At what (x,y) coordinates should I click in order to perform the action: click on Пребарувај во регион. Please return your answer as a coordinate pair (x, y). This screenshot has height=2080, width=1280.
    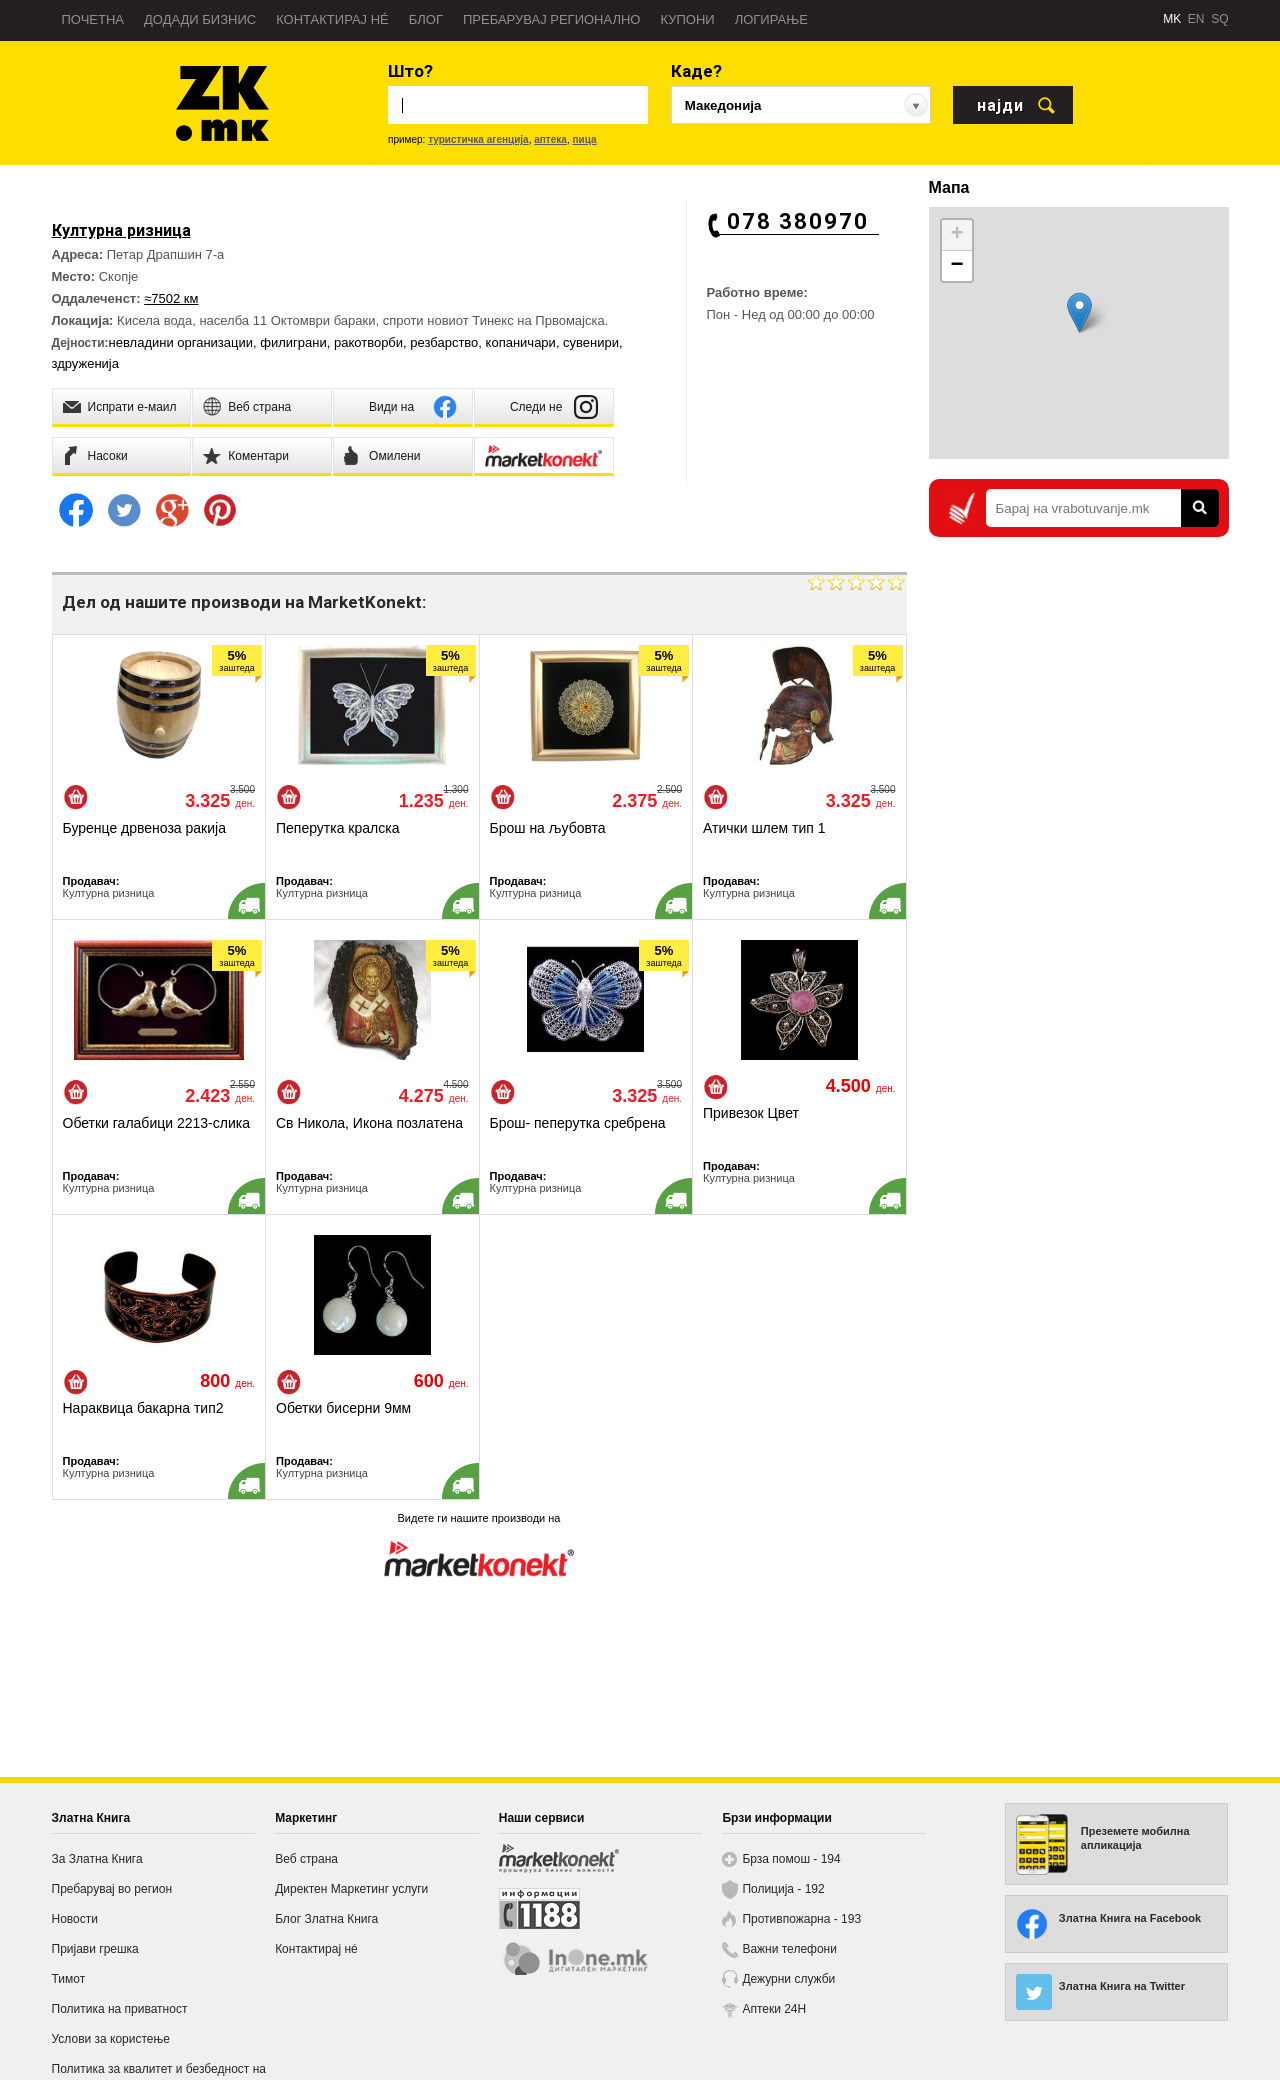
    Looking at the image, I should click on (112, 1889).